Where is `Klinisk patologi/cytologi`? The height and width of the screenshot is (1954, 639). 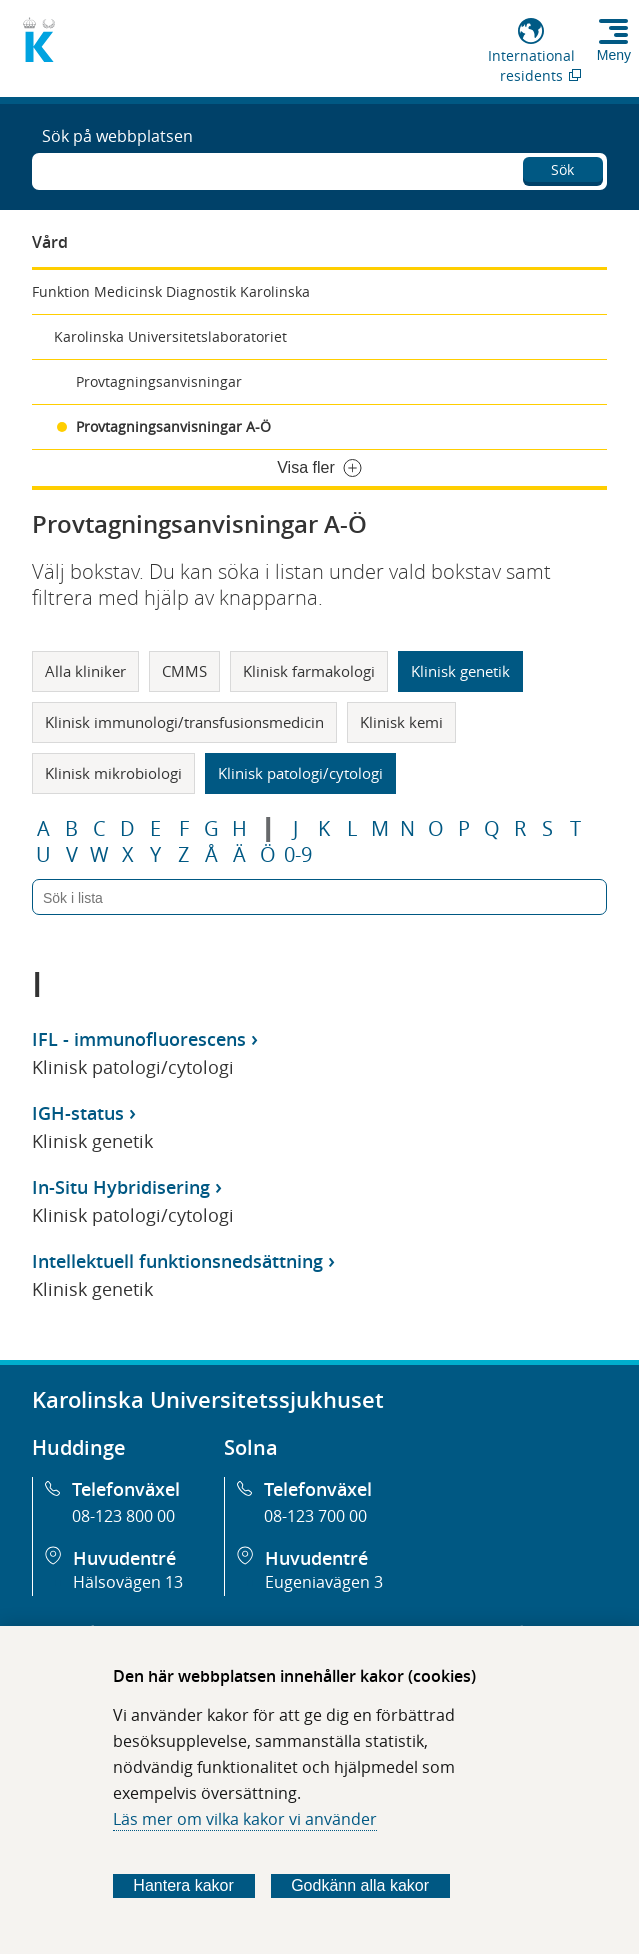
Klinisk patologi/cytologi is located at coordinates (300, 773).